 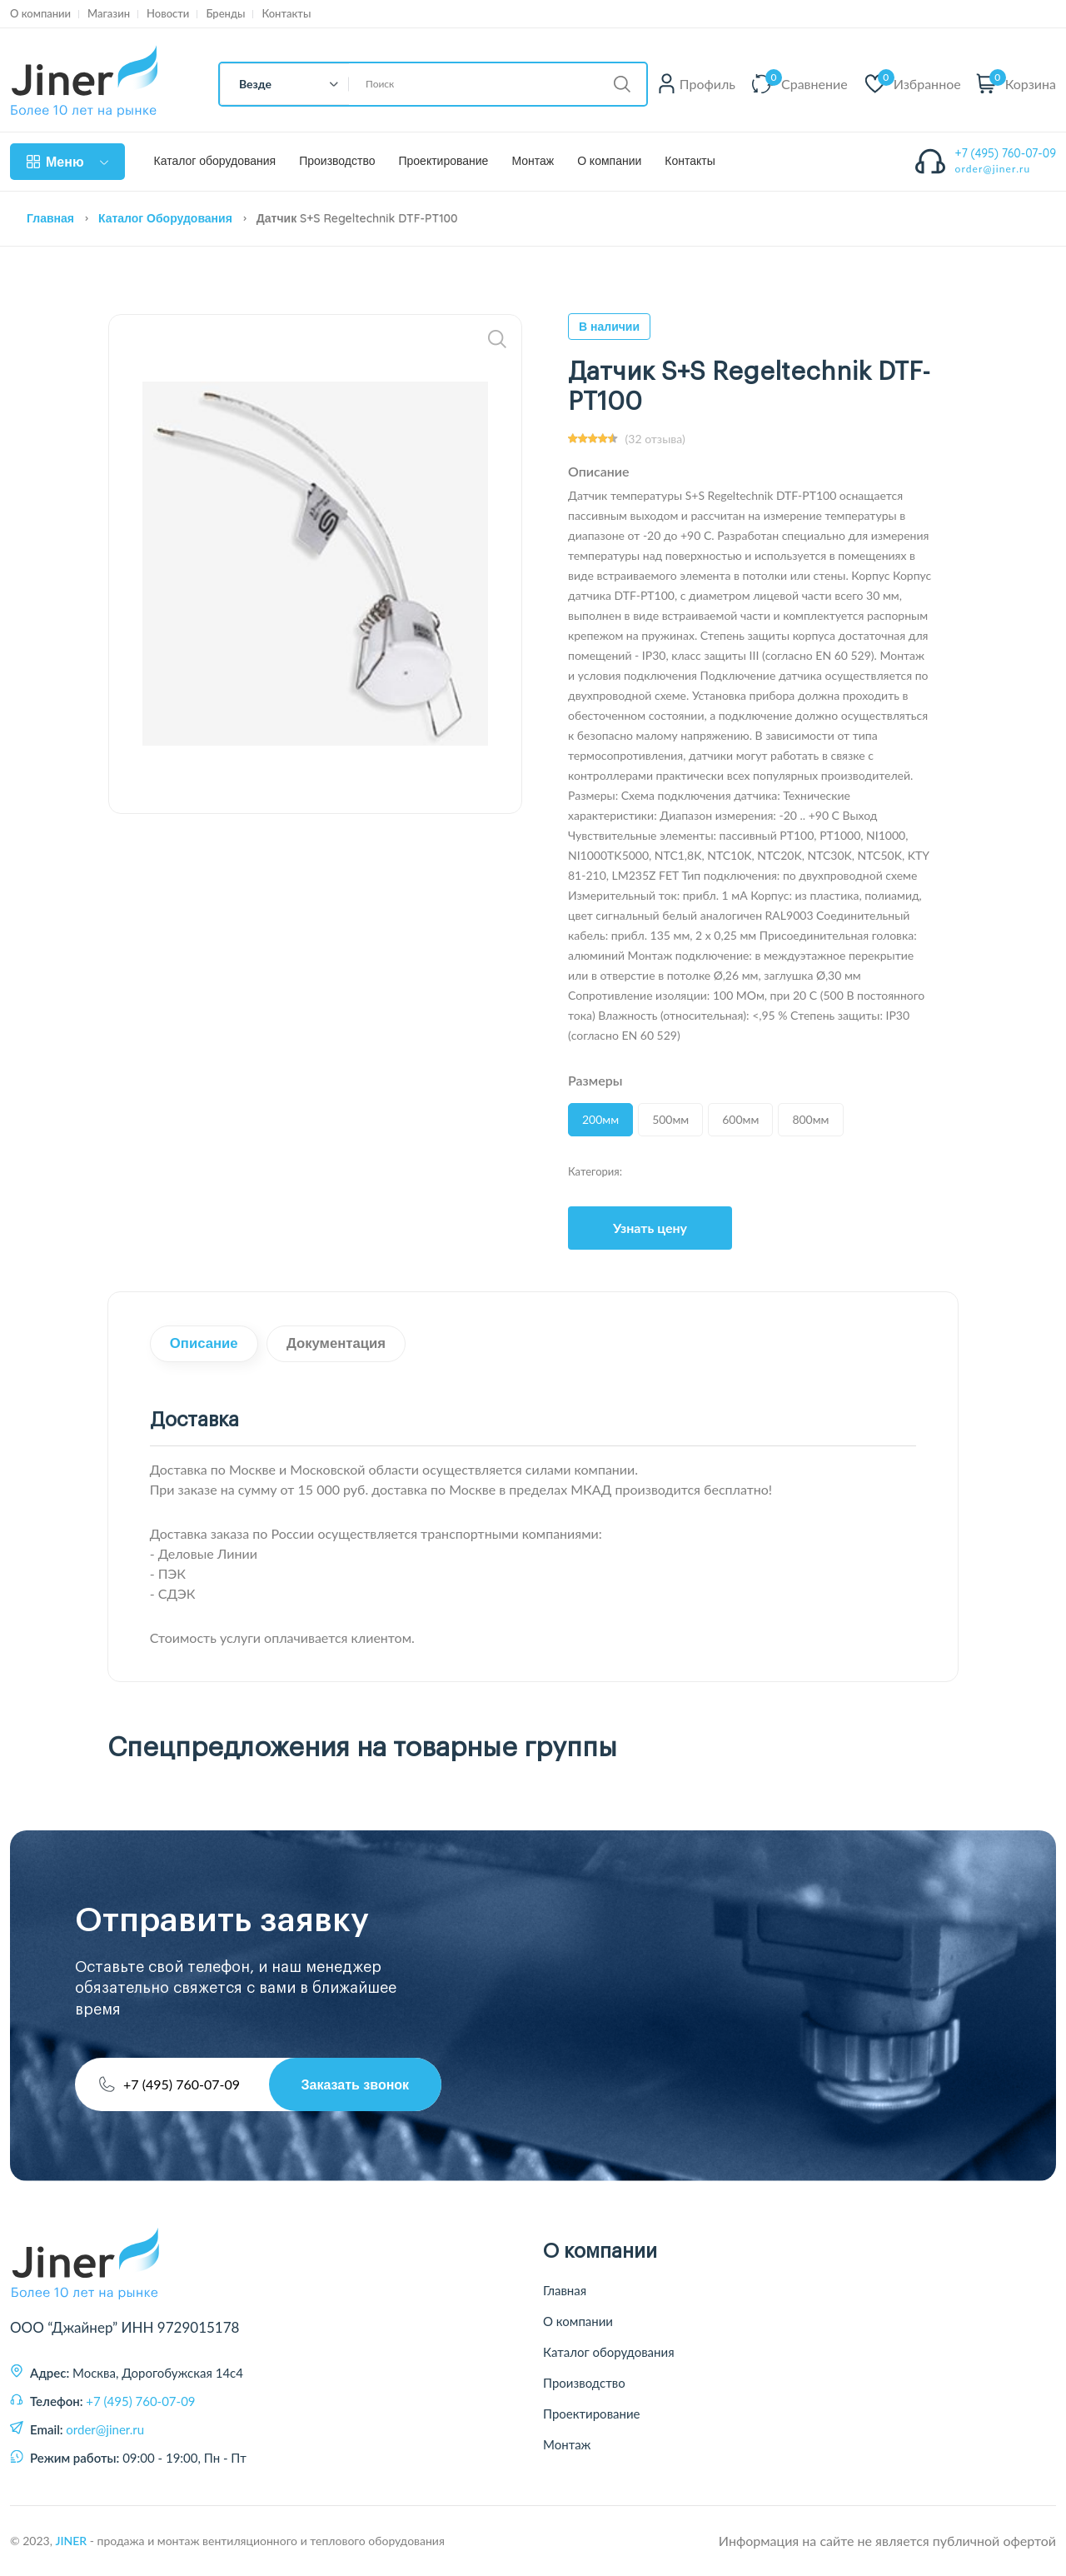 I want to click on Каталог оборудования, so click(x=215, y=161).